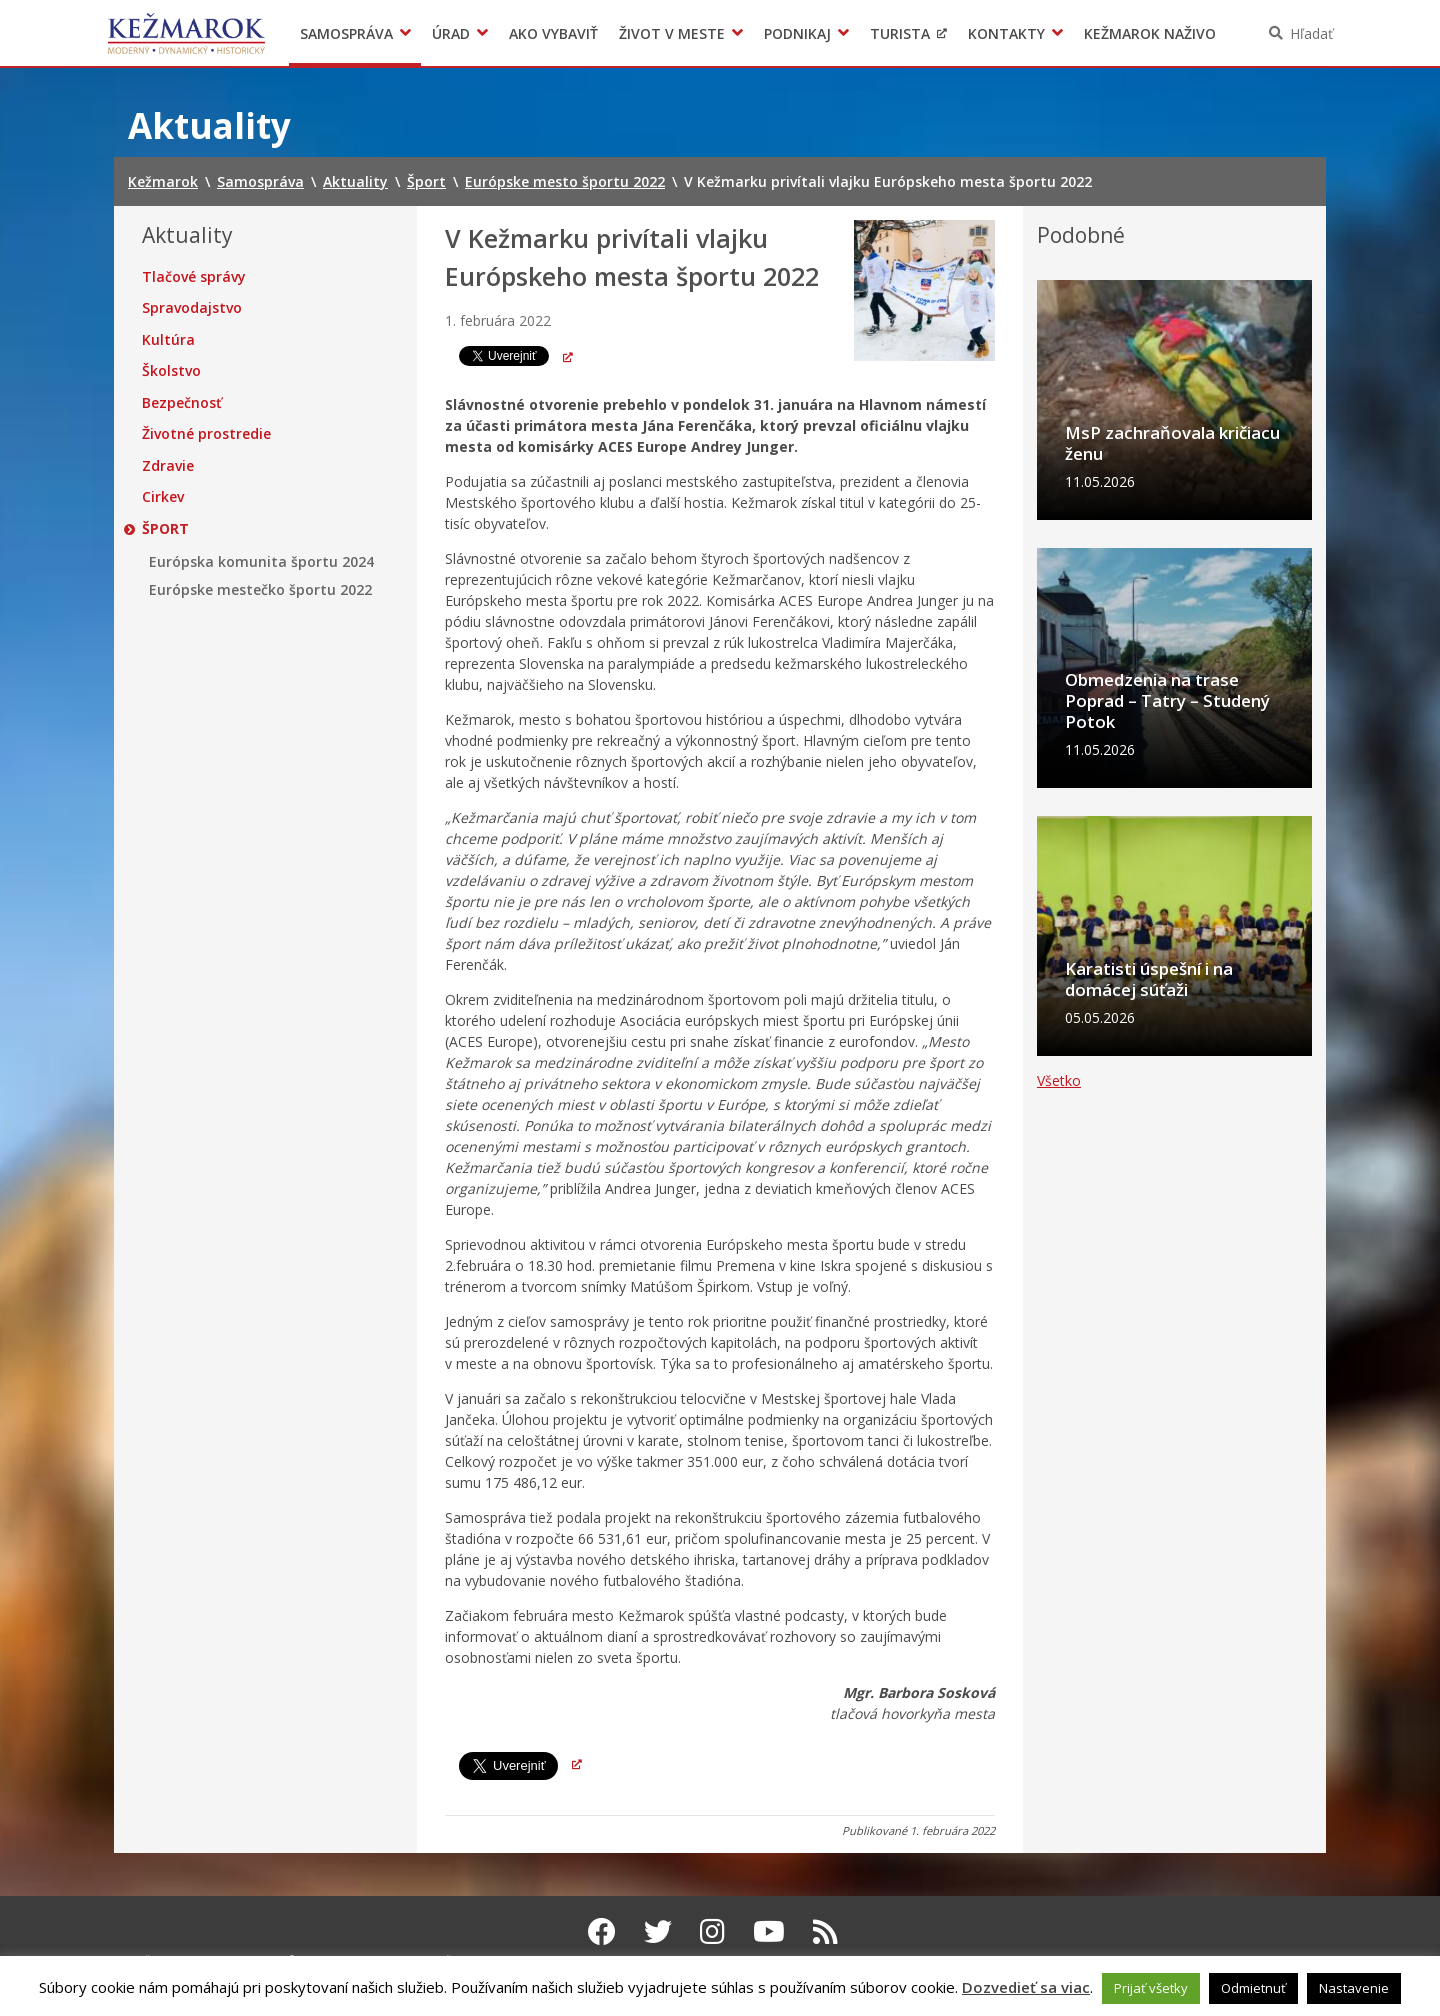 The image size is (1440, 2016). I want to click on Ako vybaviť, so click(553, 33).